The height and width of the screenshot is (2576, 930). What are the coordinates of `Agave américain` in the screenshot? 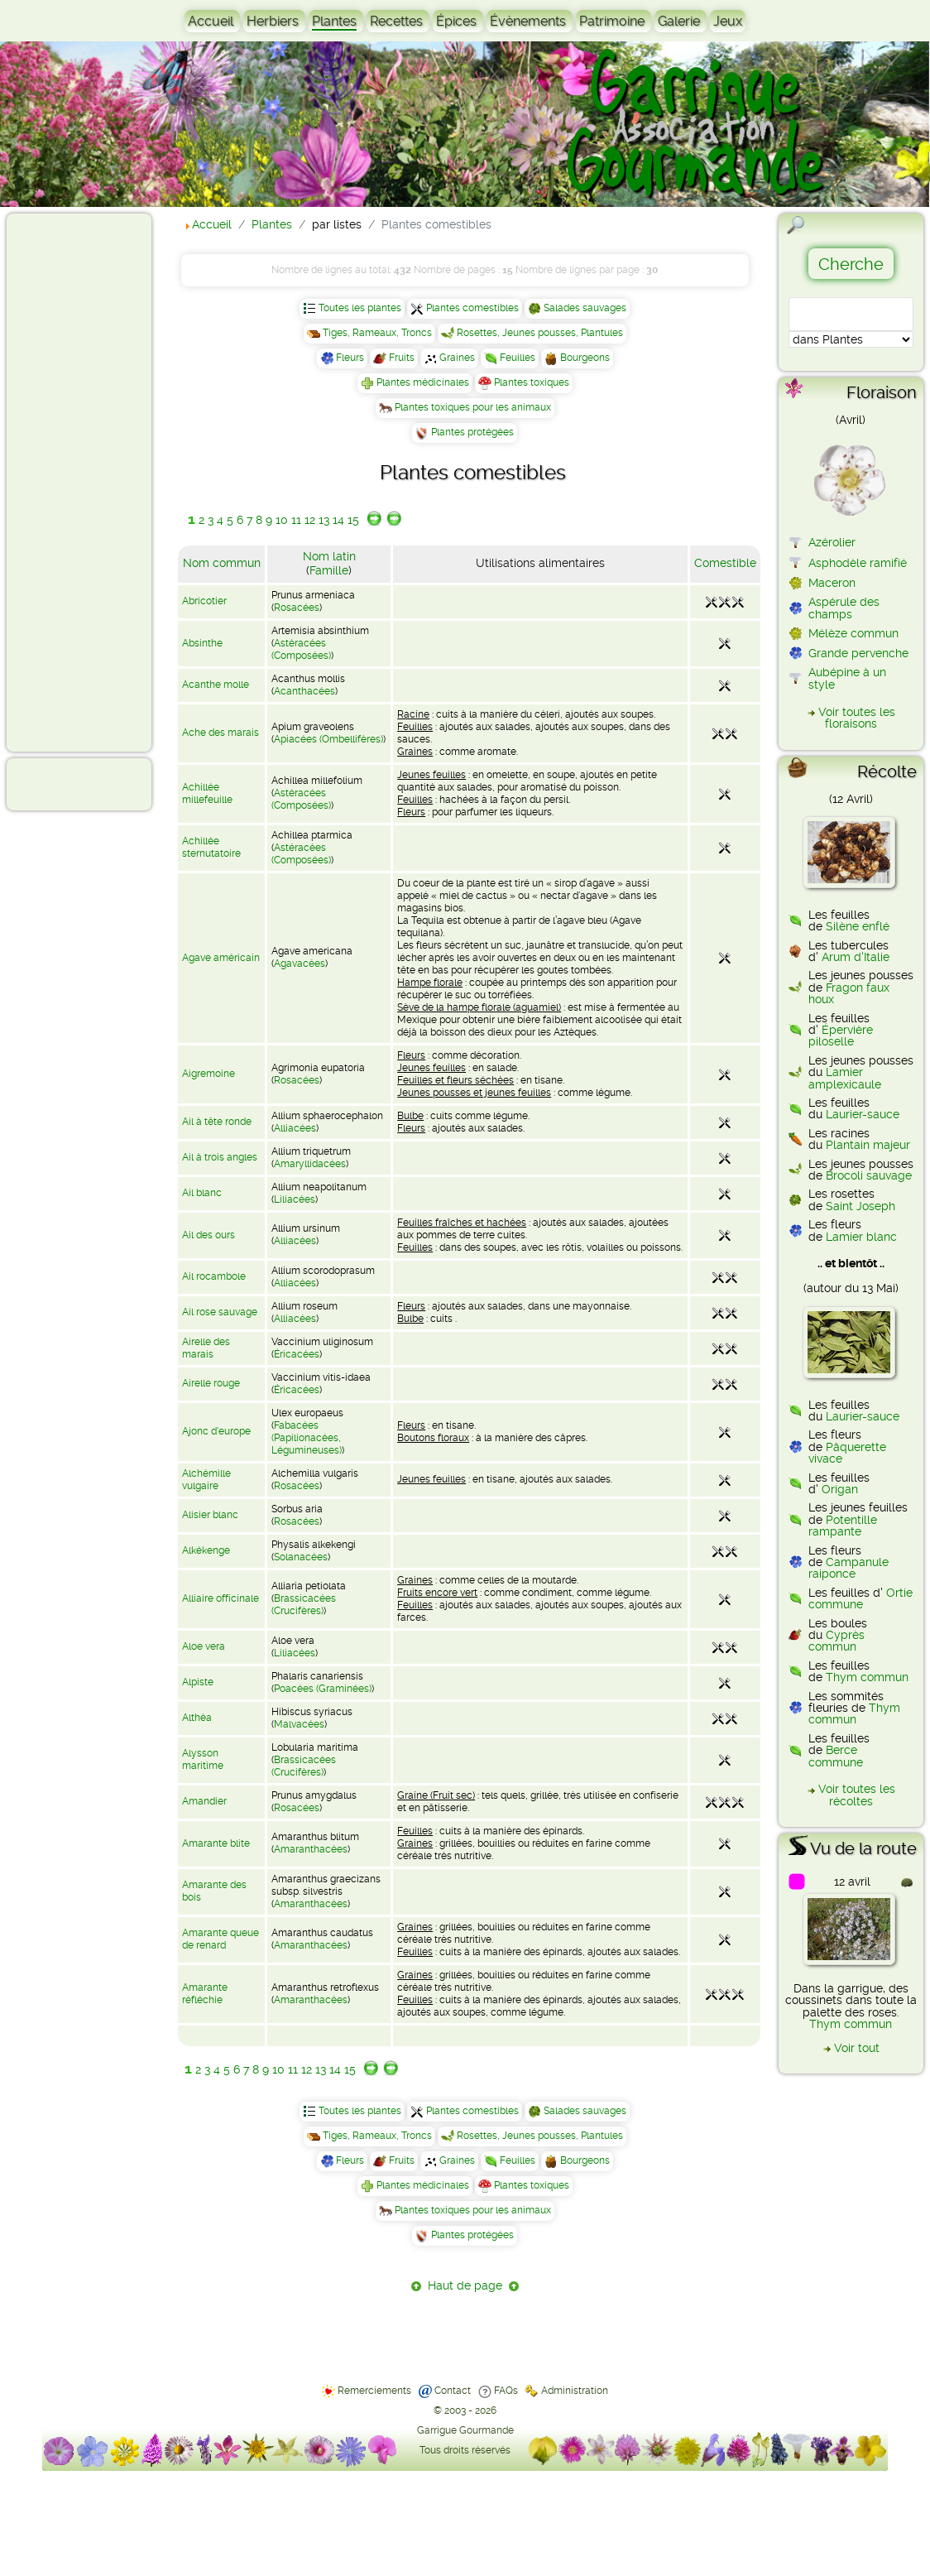 It's located at (221, 958).